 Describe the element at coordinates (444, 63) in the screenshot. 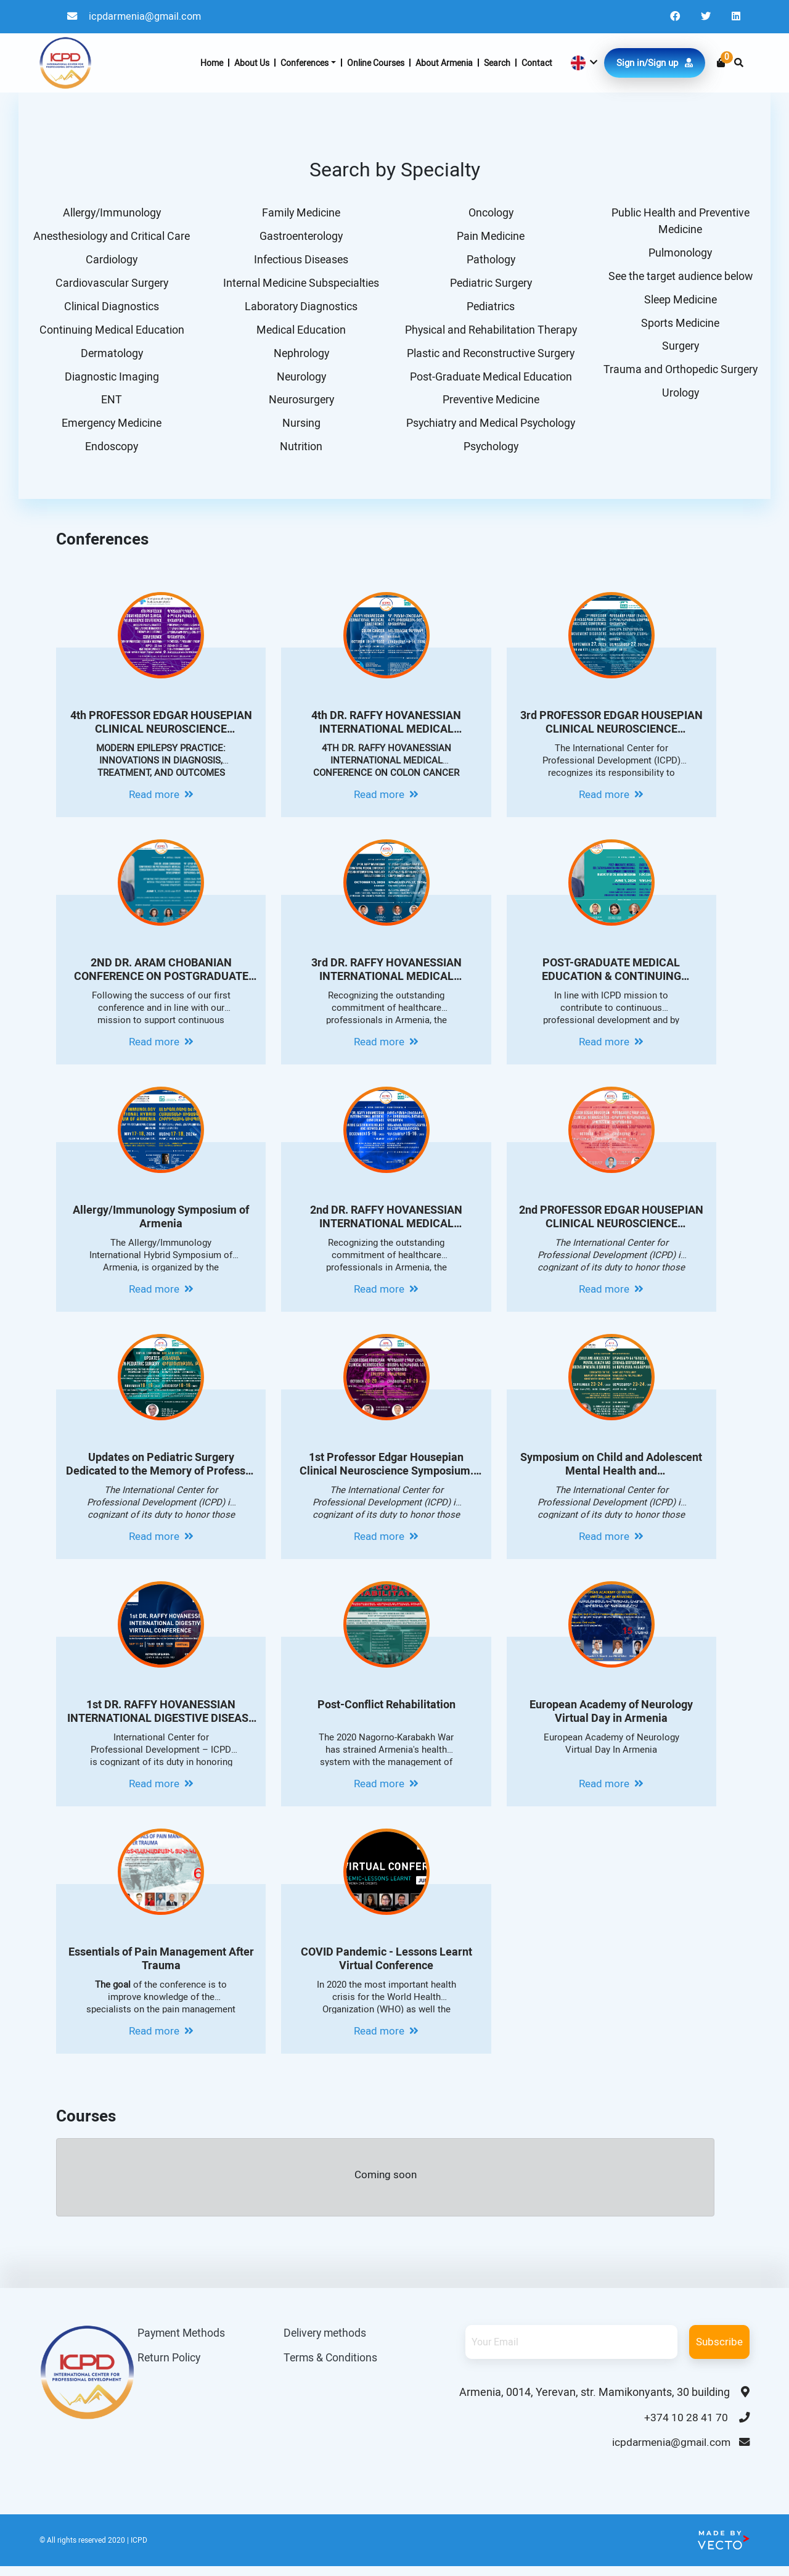

I see `About Armenia` at that location.